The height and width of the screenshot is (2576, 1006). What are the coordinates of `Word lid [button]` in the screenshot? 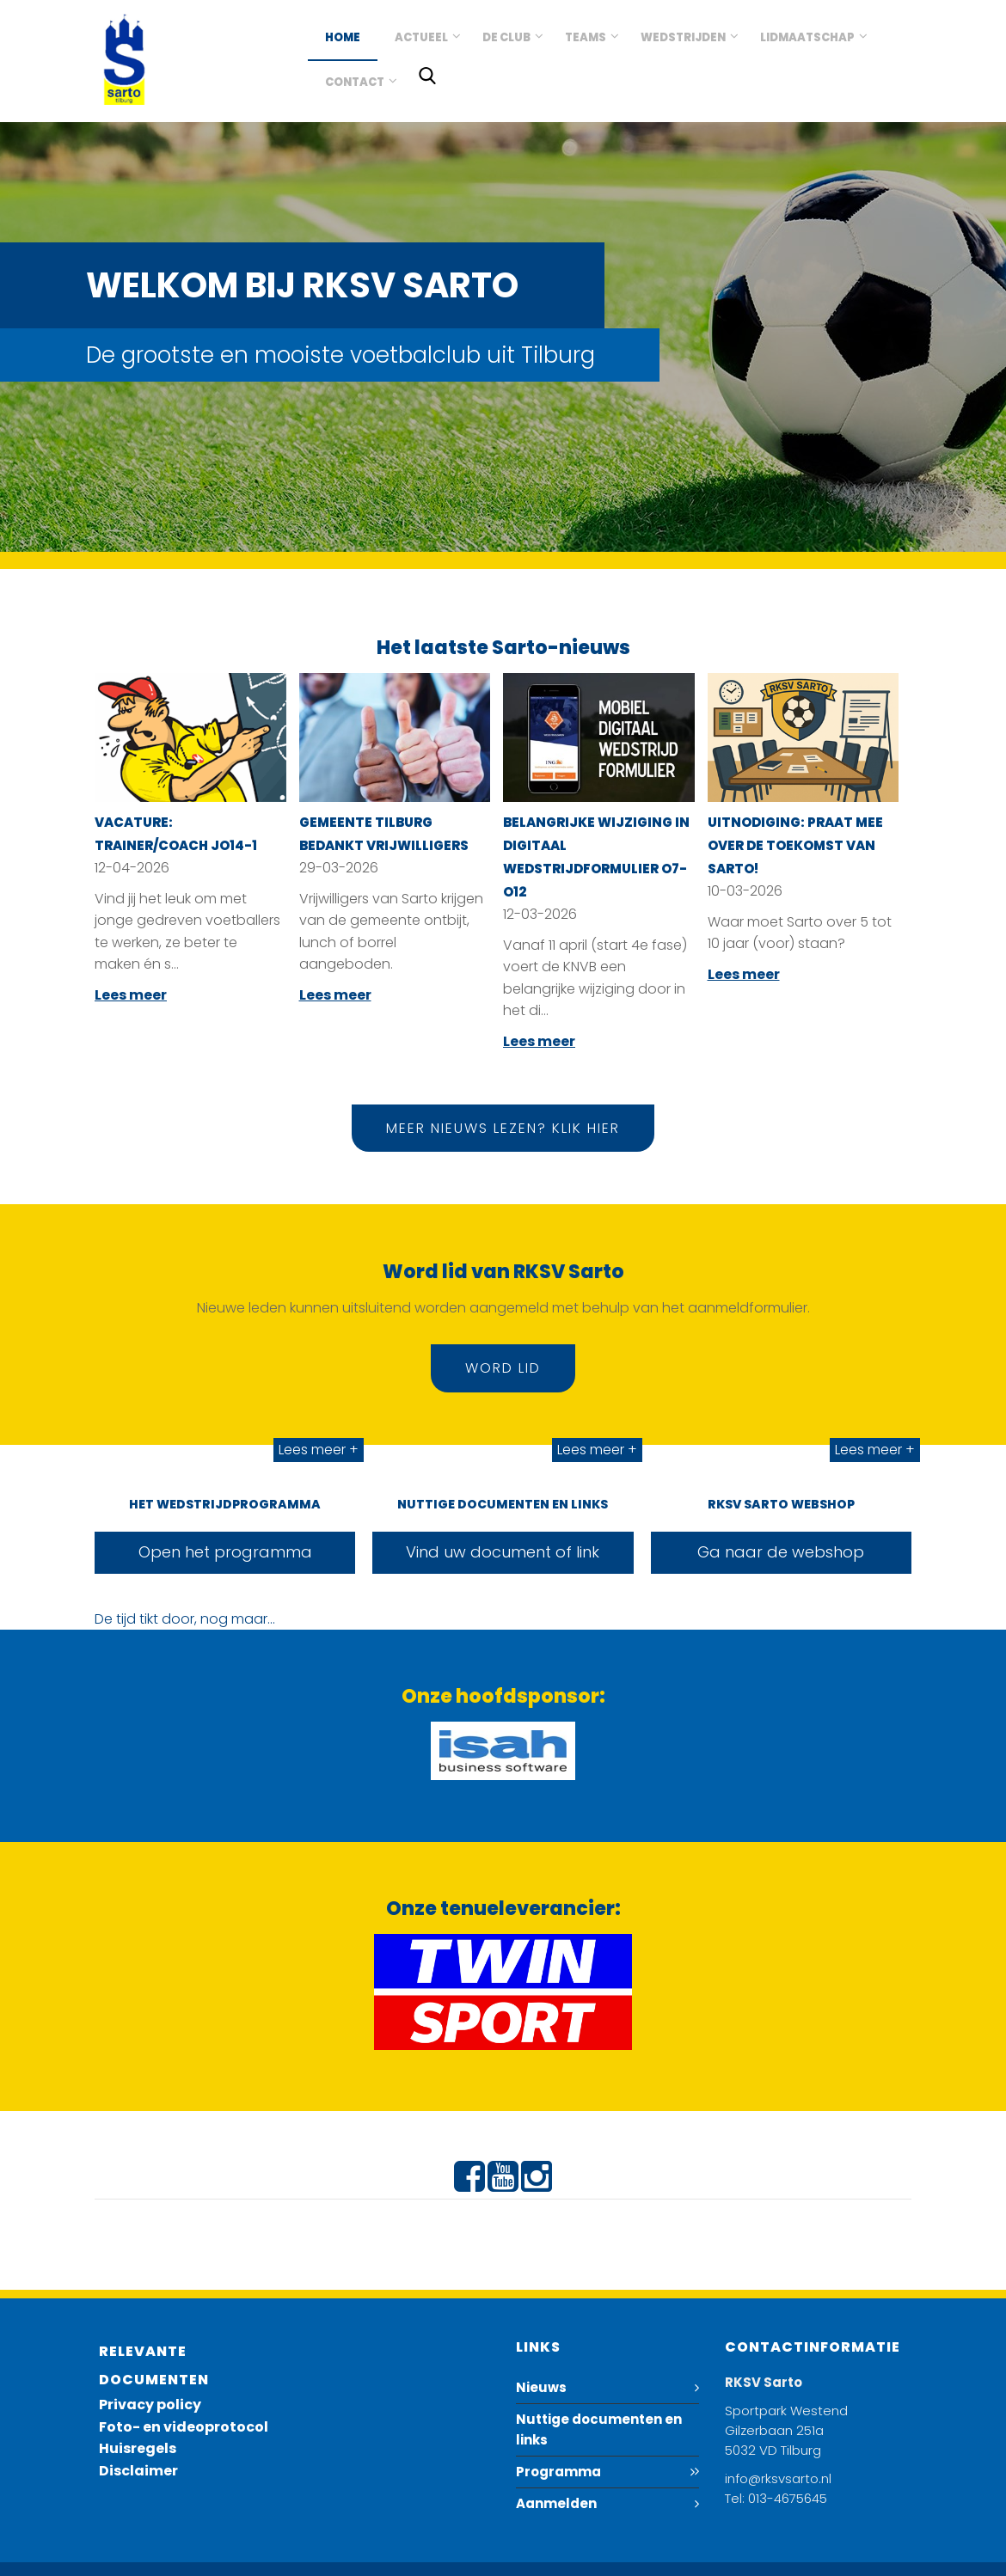 It's located at (503, 1368).